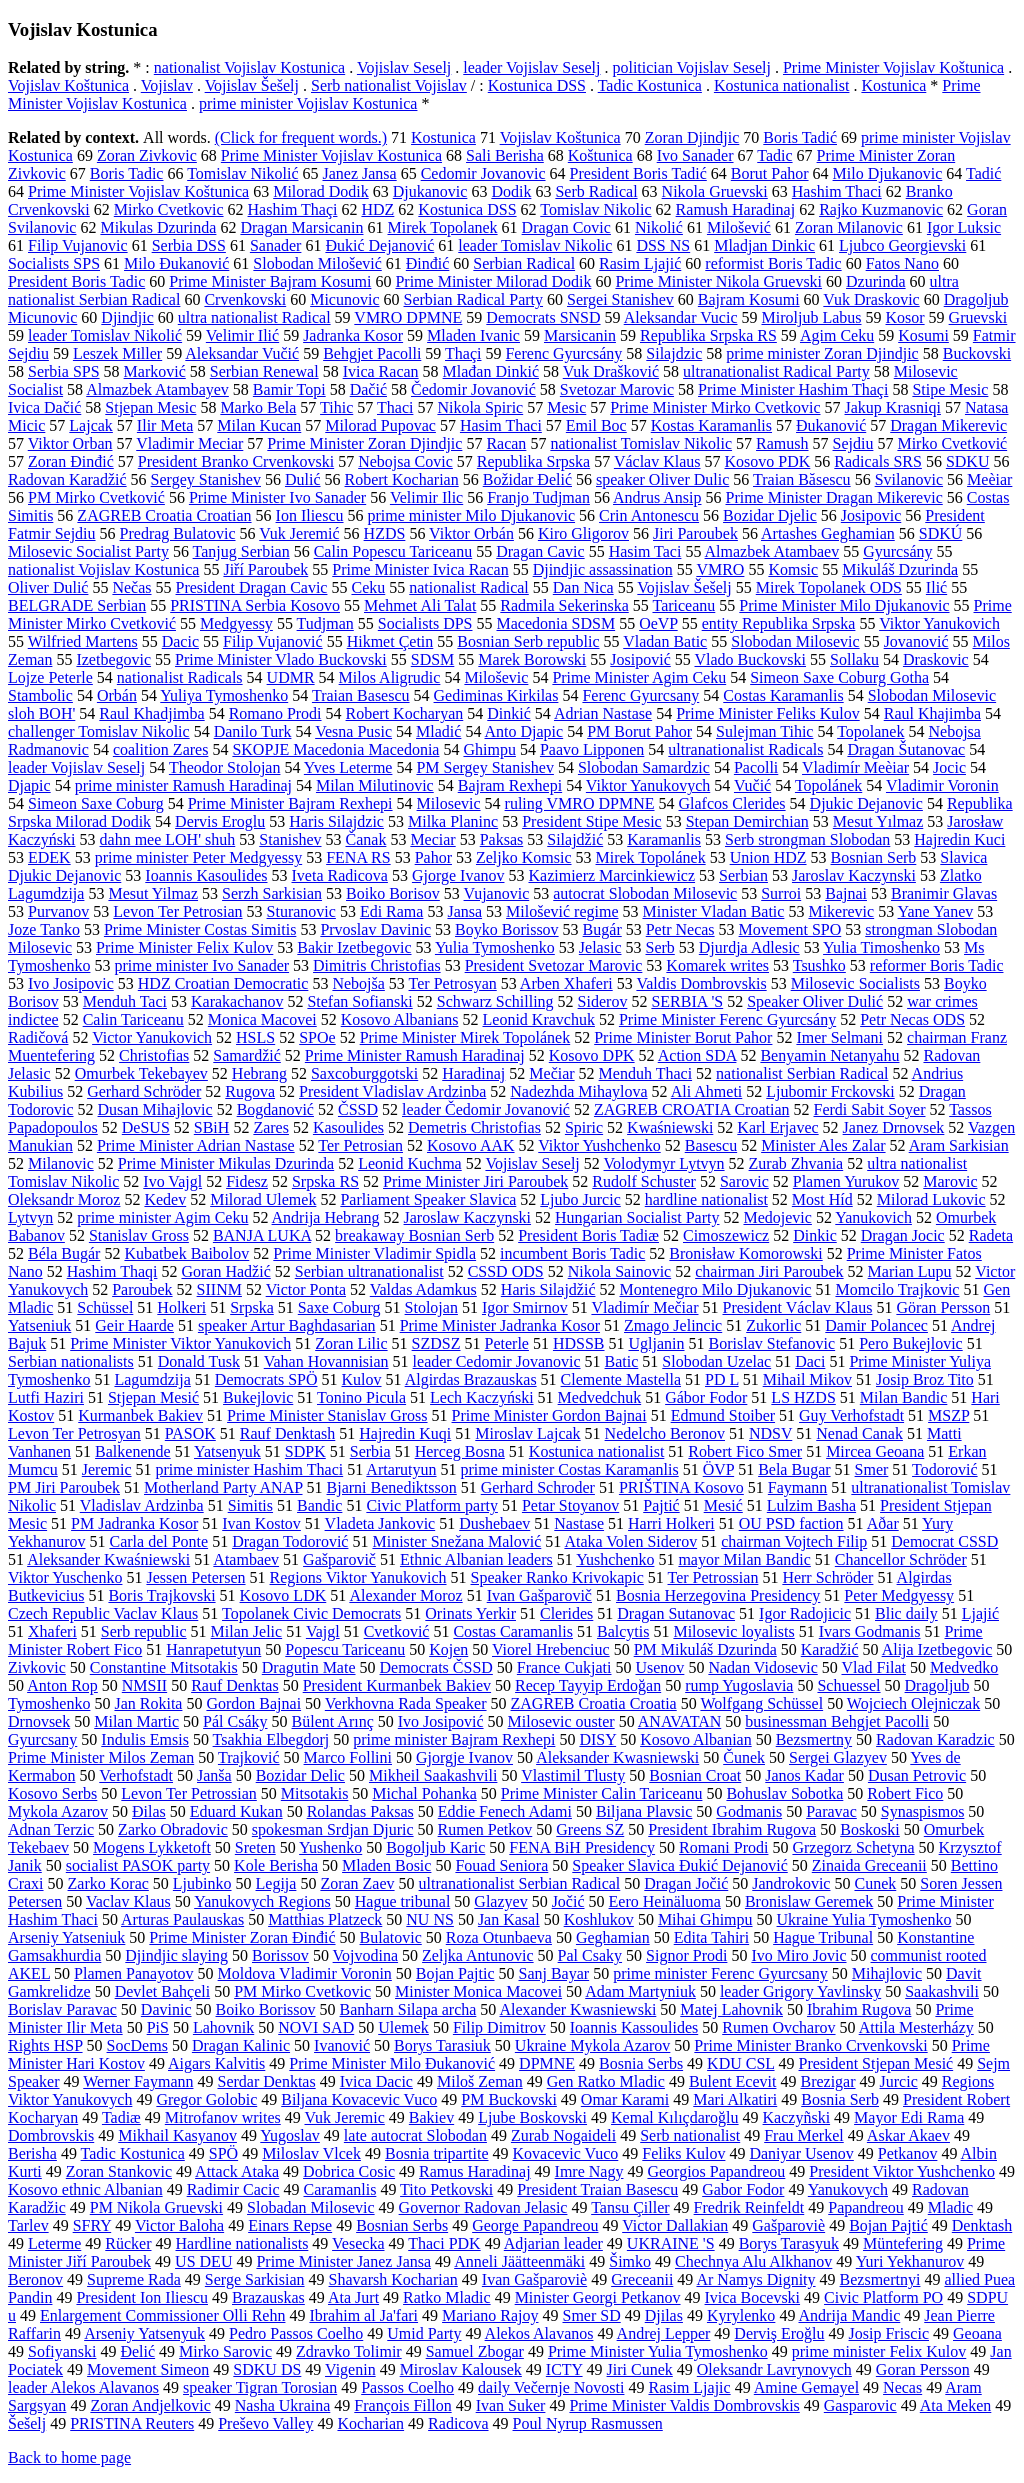 This screenshot has width=1024, height=2483. What do you see at coordinates (695, 155) in the screenshot?
I see `Ivo Sanader` at bounding box center [695, 155].